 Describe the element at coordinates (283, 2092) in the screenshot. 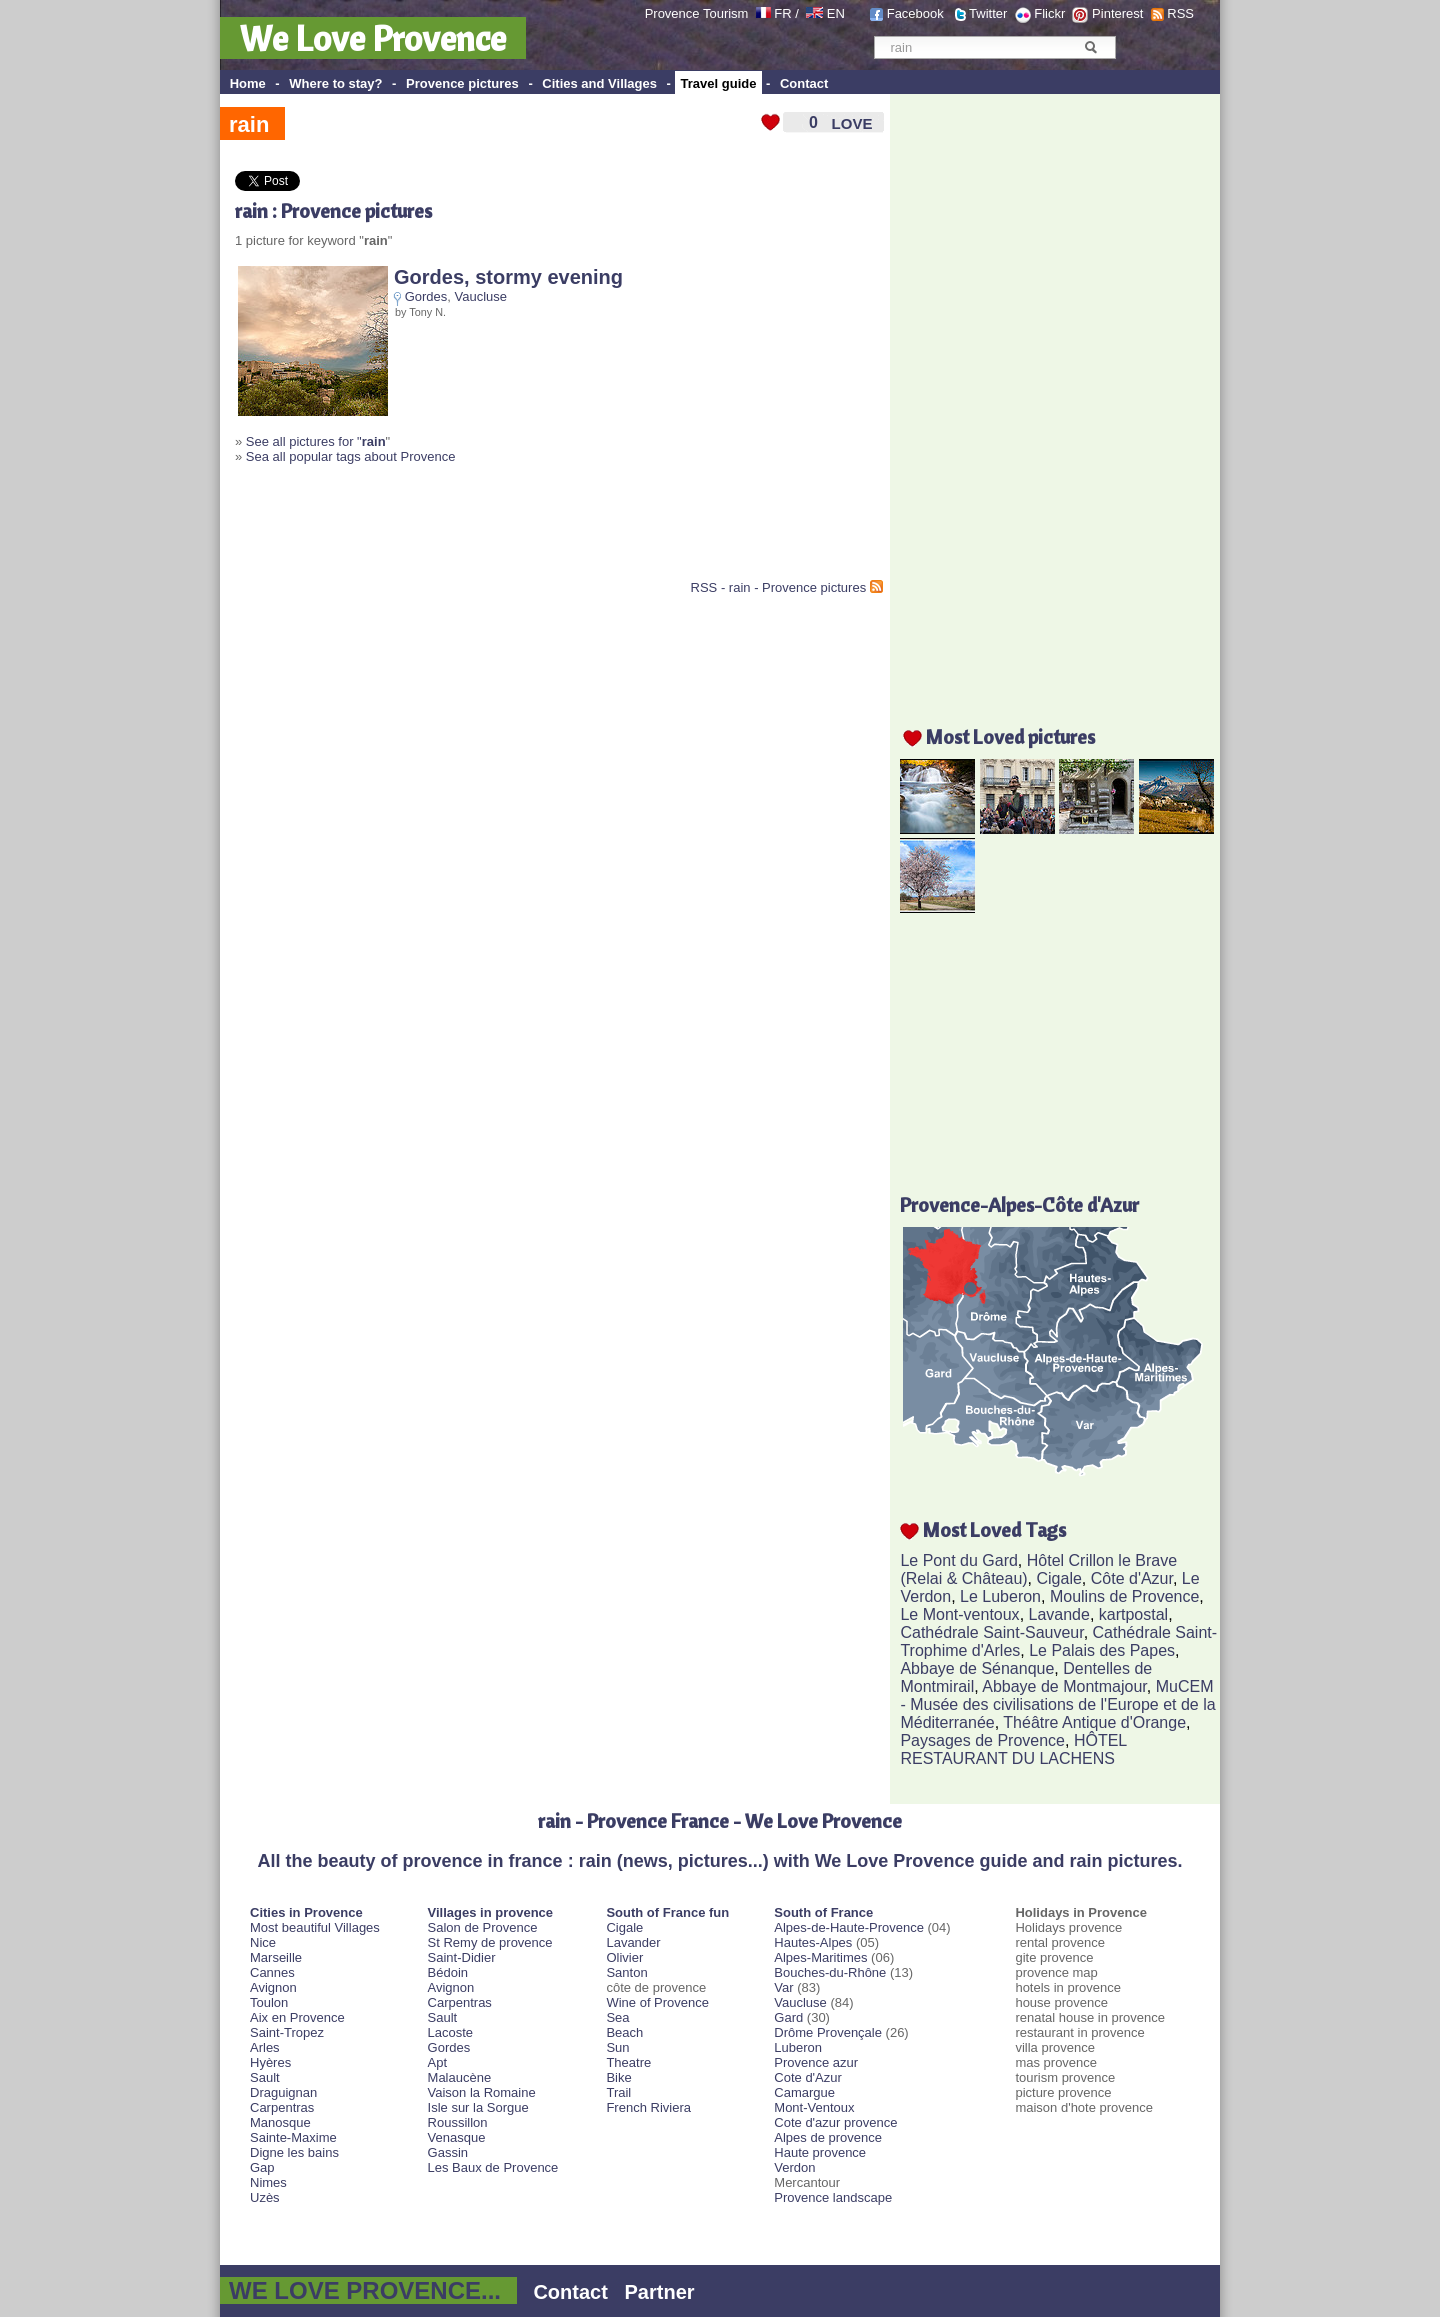

I see `Draguignan` at that location.